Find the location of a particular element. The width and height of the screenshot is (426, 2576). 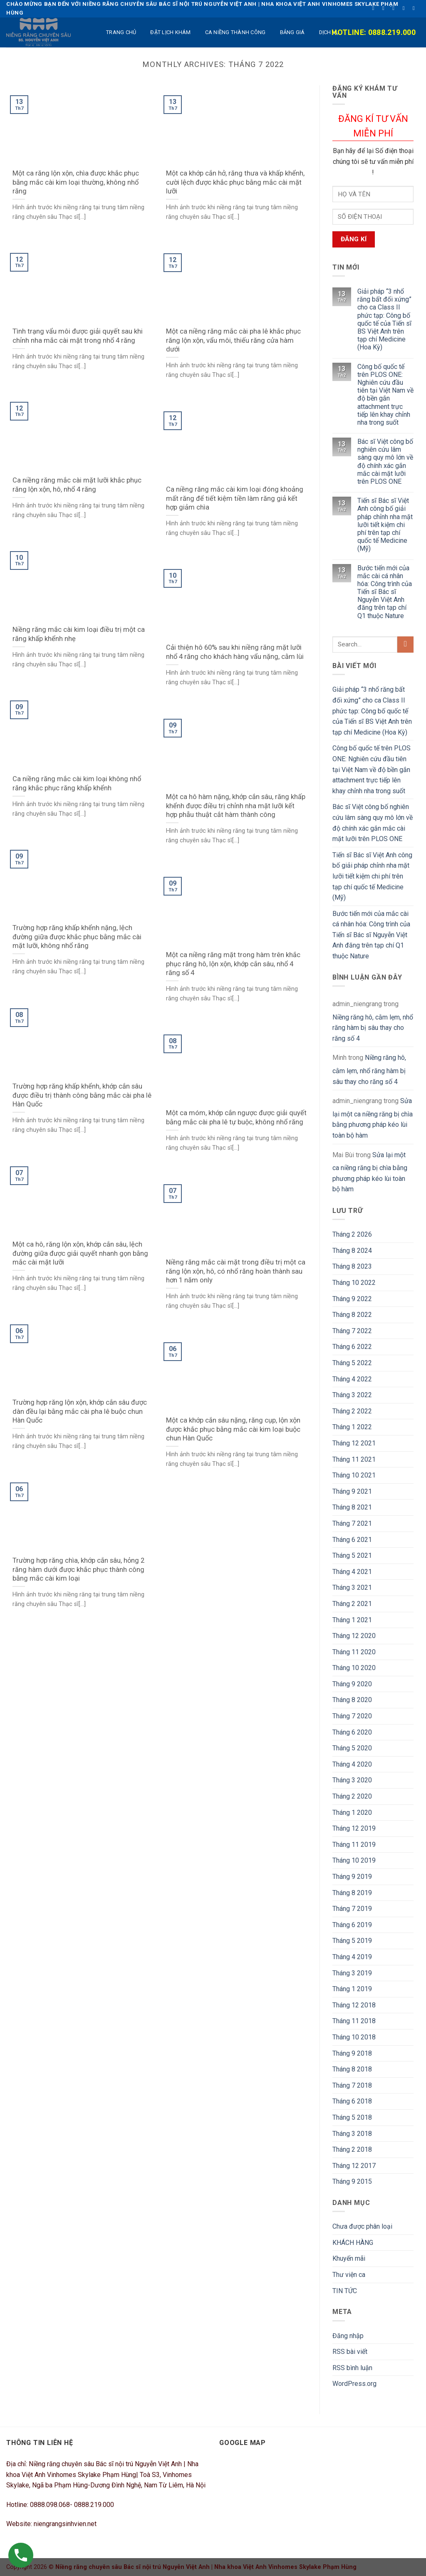

Tháng 5 2019 is located at coordinates (352, 1941).